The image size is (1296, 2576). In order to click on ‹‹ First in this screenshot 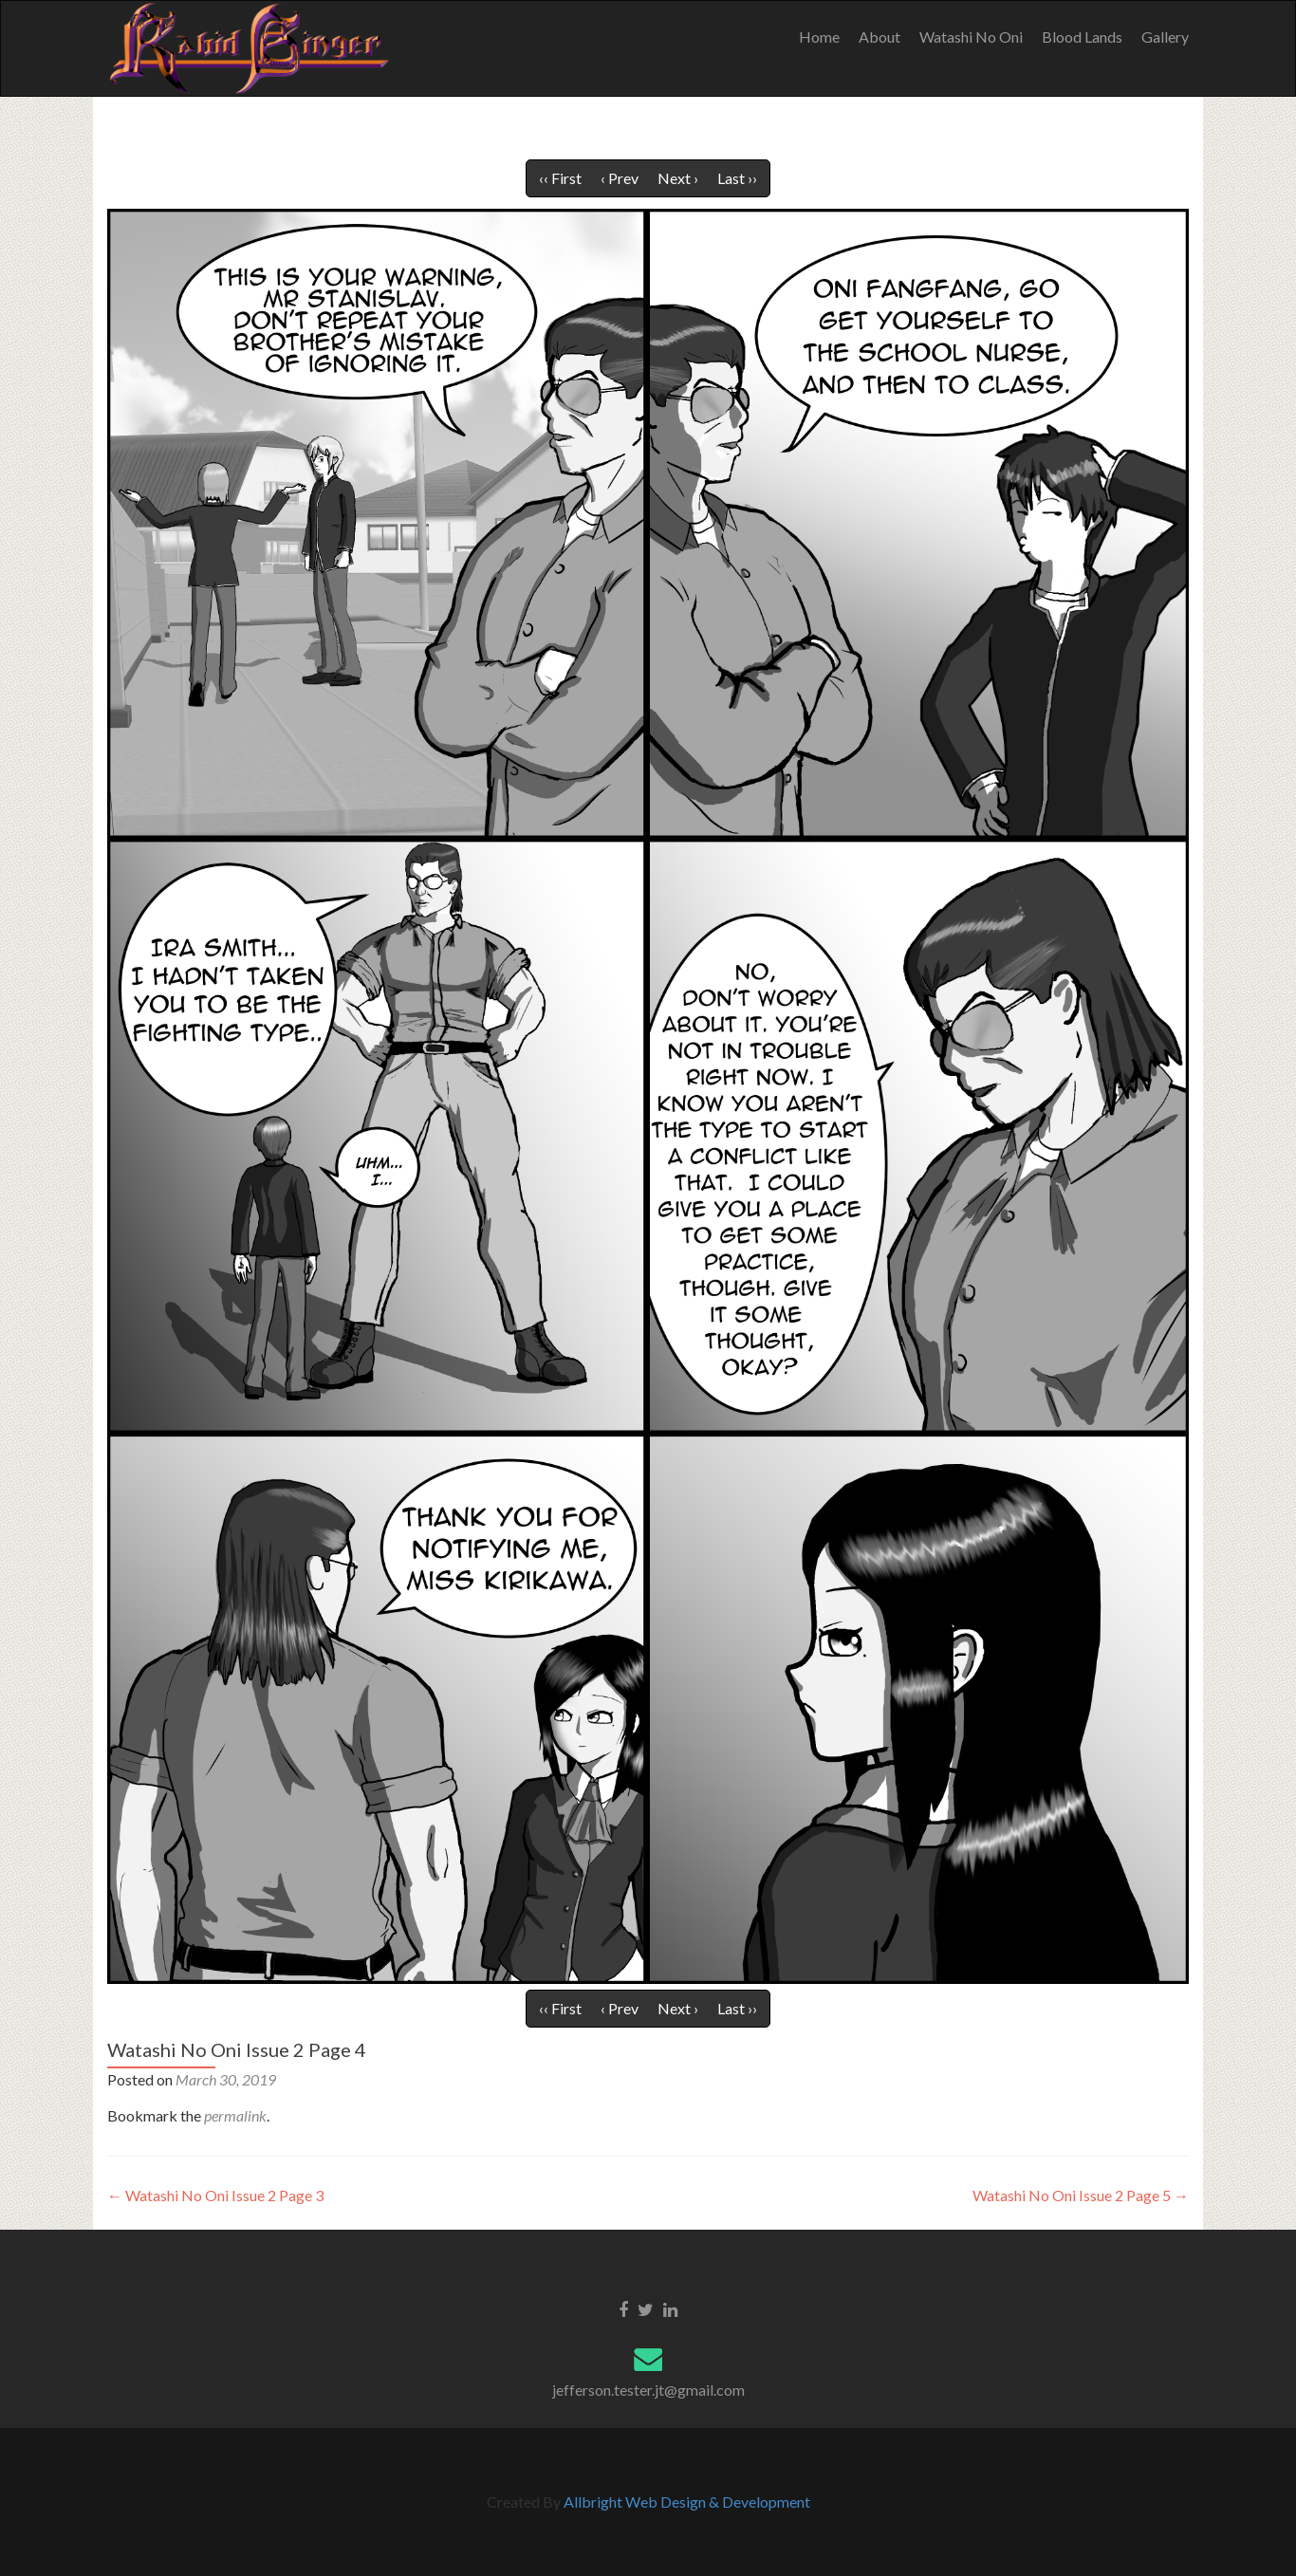, I will do `click(560, 178)`.